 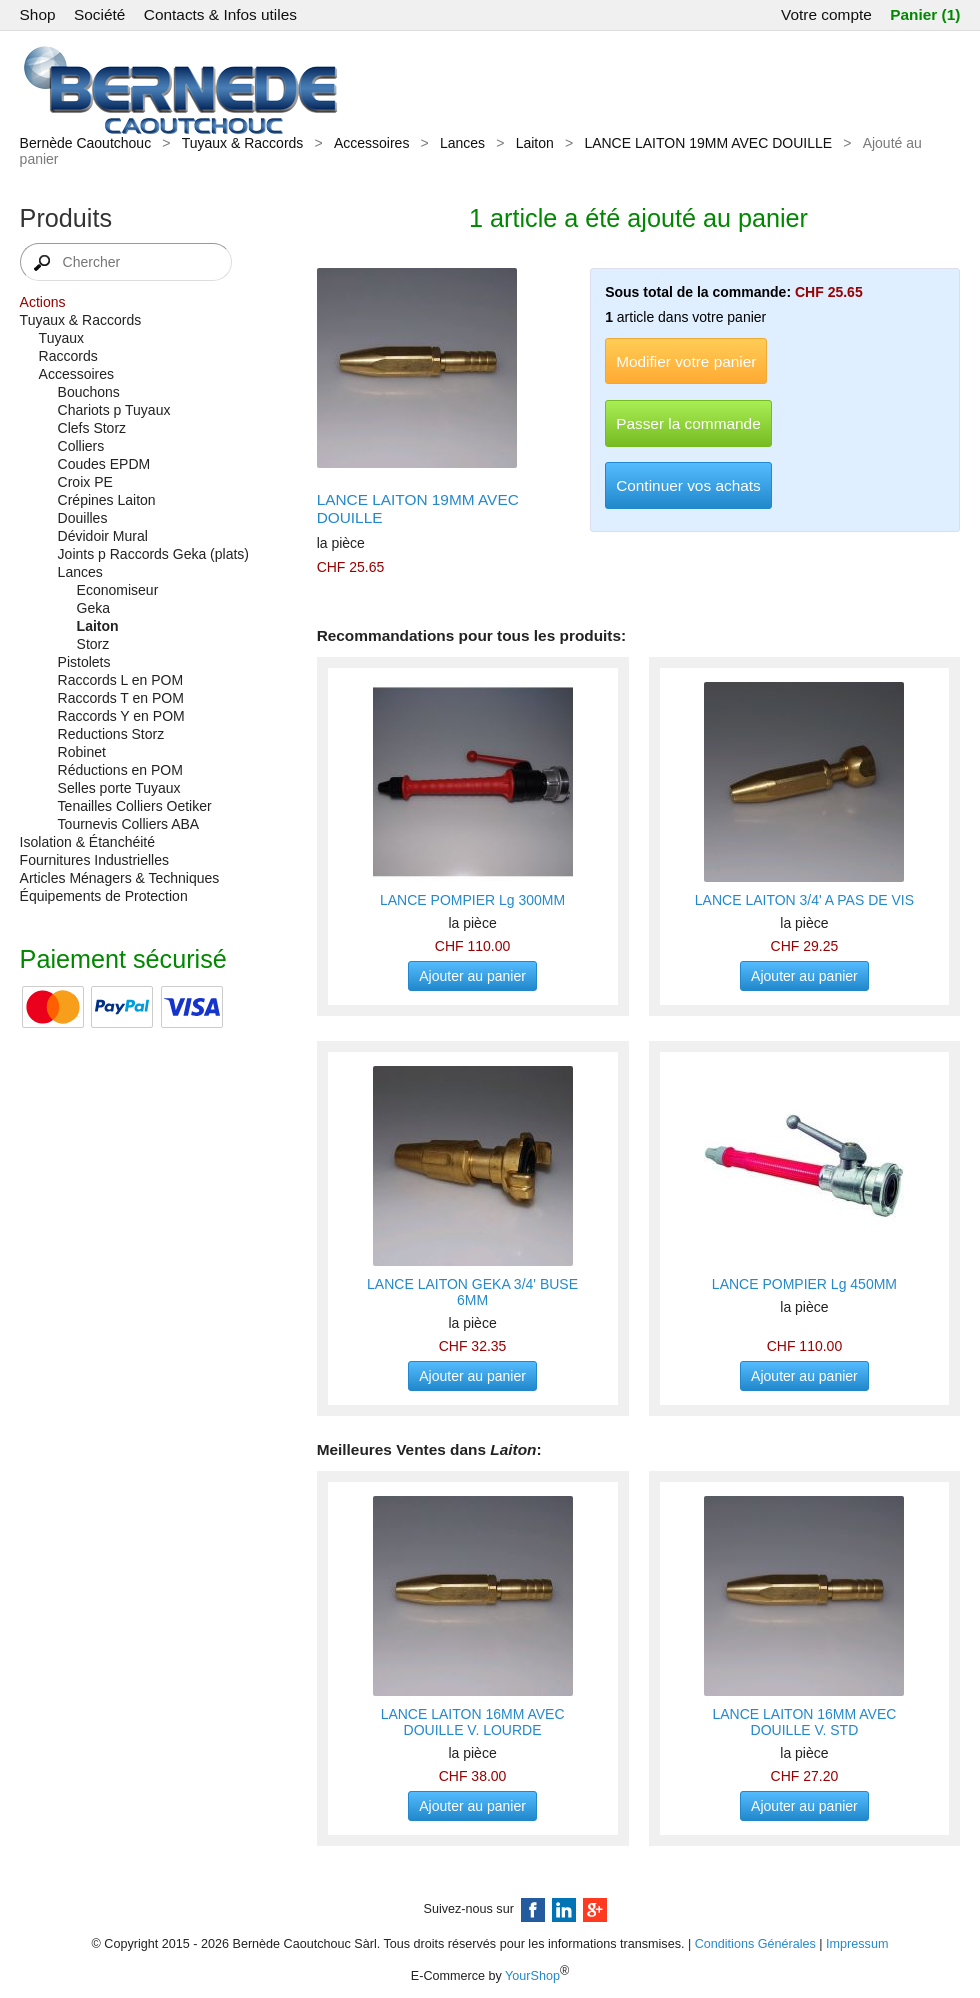 What do you see at coordinates (94, 860) in the screenshot?
I see `Fournitures Industrielles` at bounding box center [94, 860].